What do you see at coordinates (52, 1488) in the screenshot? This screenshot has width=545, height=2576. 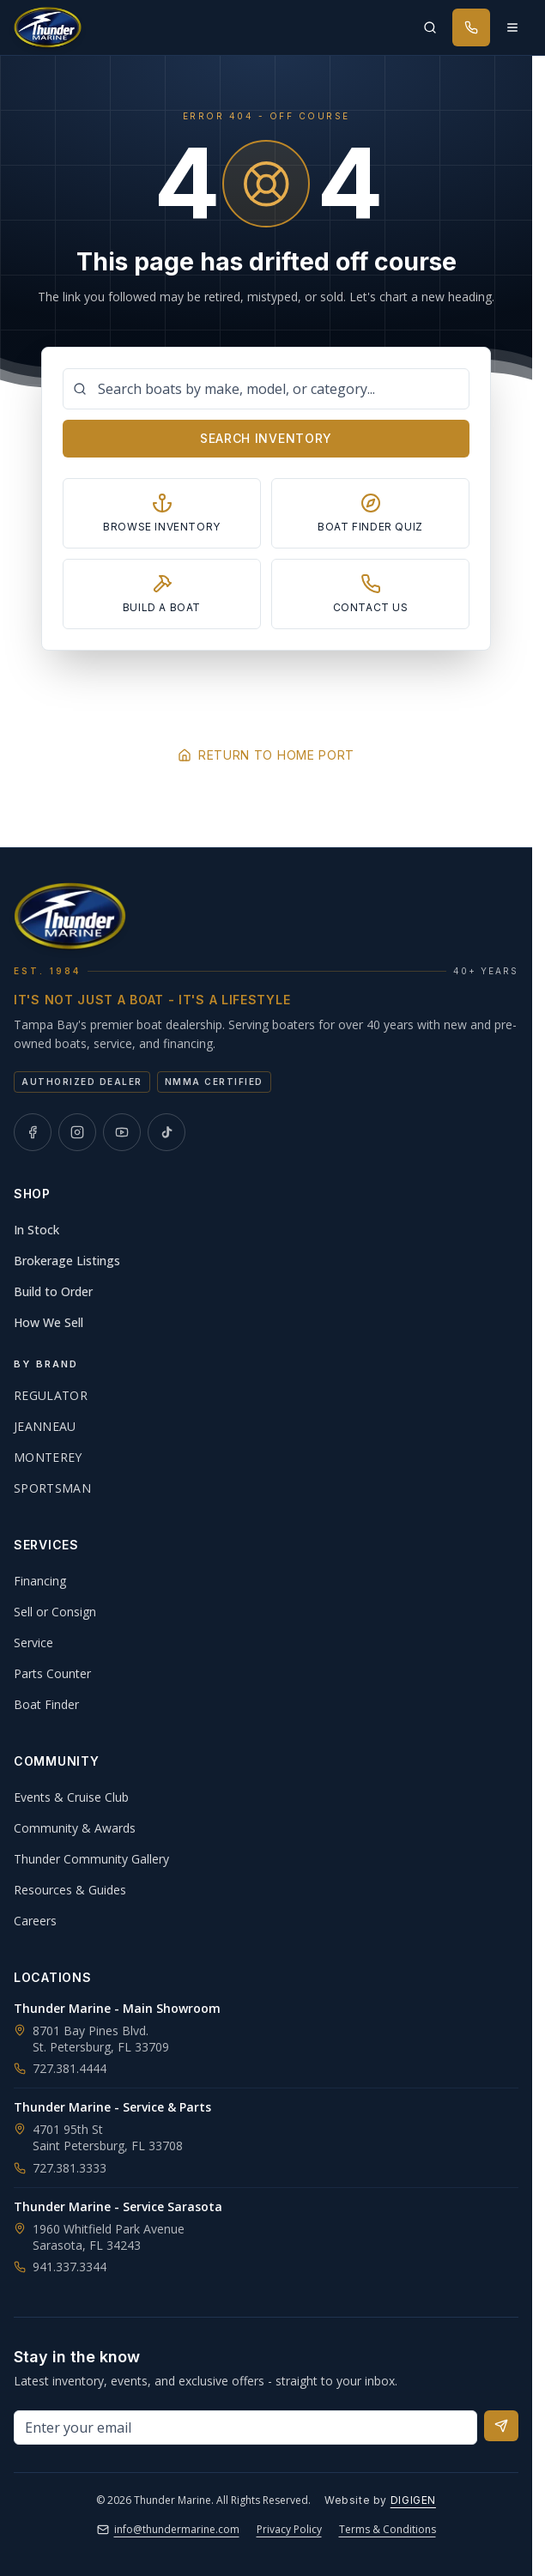 I see `Sportsman` at bounding box center [52, 1488].